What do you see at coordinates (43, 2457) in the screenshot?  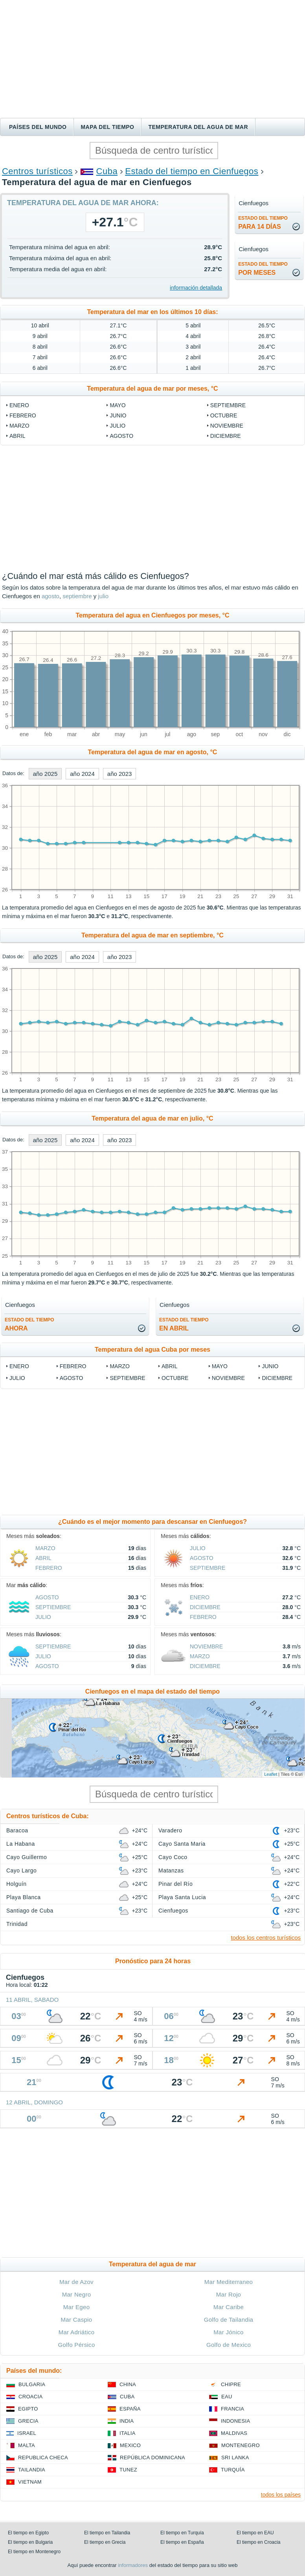 I see `Republica checa` at bounding box center [43, 2457].